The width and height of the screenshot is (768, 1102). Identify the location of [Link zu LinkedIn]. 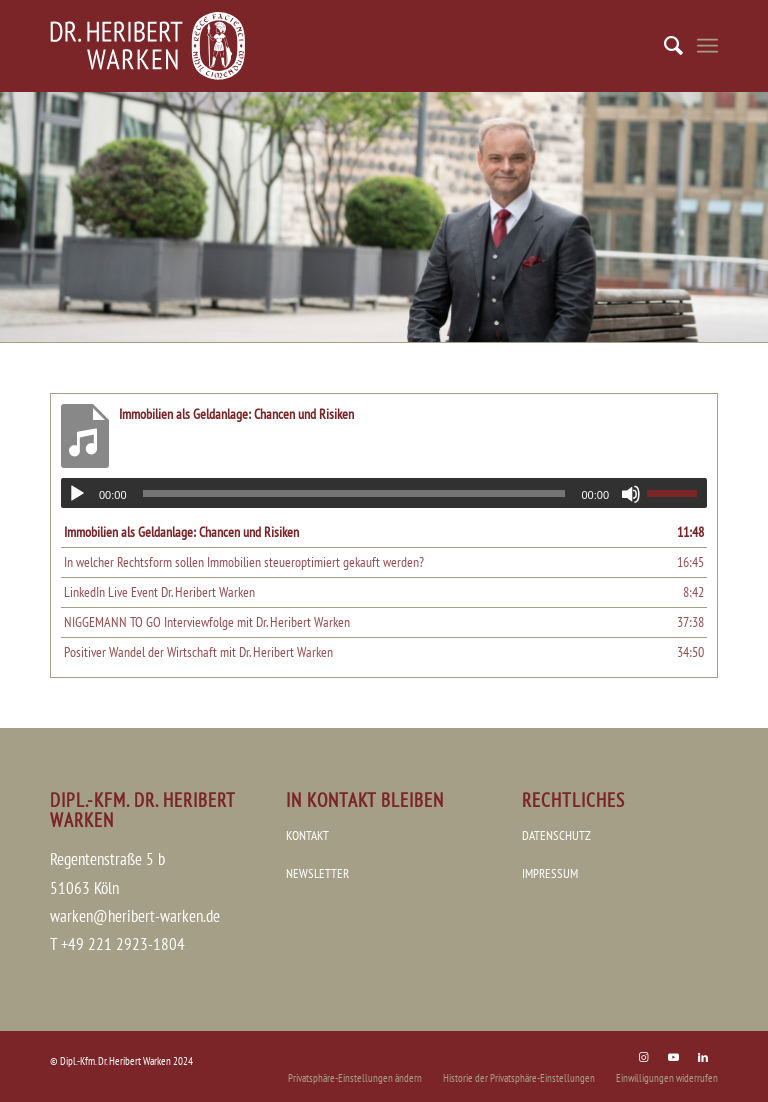
(703, 1057).